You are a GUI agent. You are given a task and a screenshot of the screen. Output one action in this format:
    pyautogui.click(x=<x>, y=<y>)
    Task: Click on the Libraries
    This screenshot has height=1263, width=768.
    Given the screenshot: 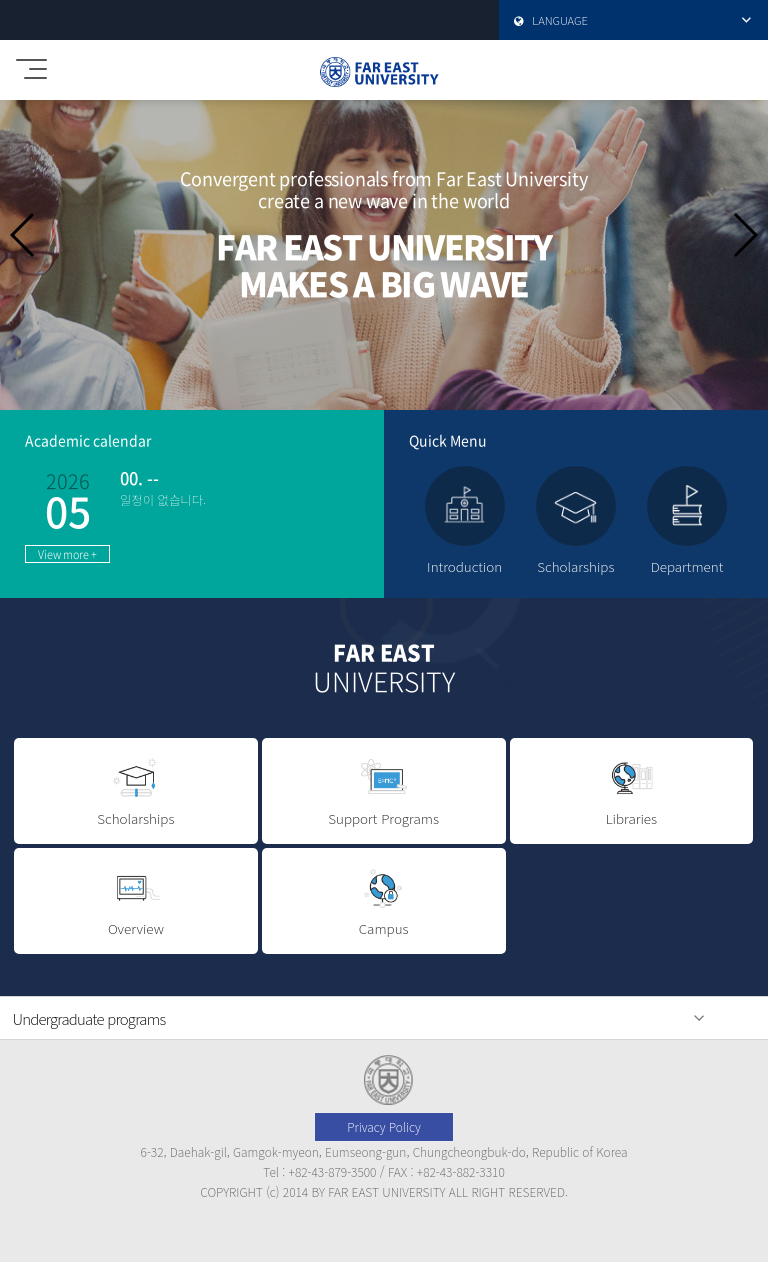 What is the action you would take?
    pyautogui.click(x=632, y=790)
    